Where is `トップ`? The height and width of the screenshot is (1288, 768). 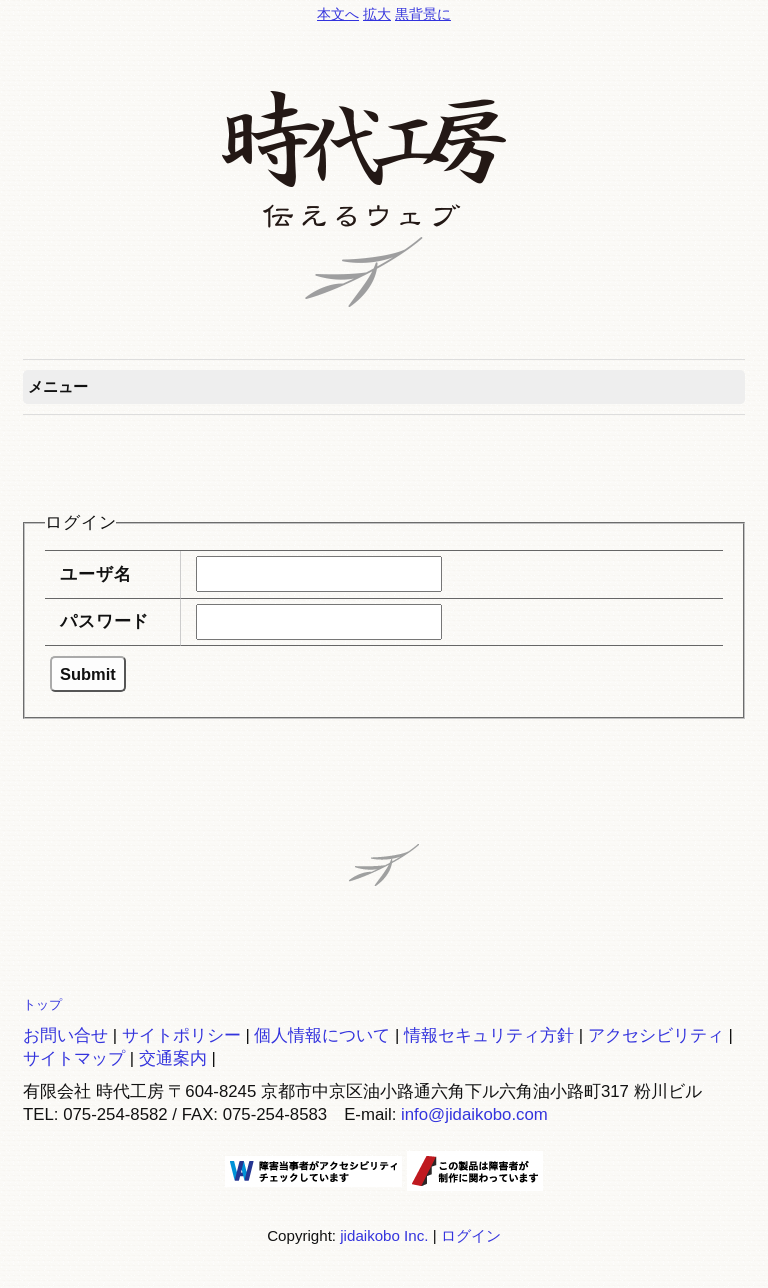 トップ is located at coordinates (42, 1004).